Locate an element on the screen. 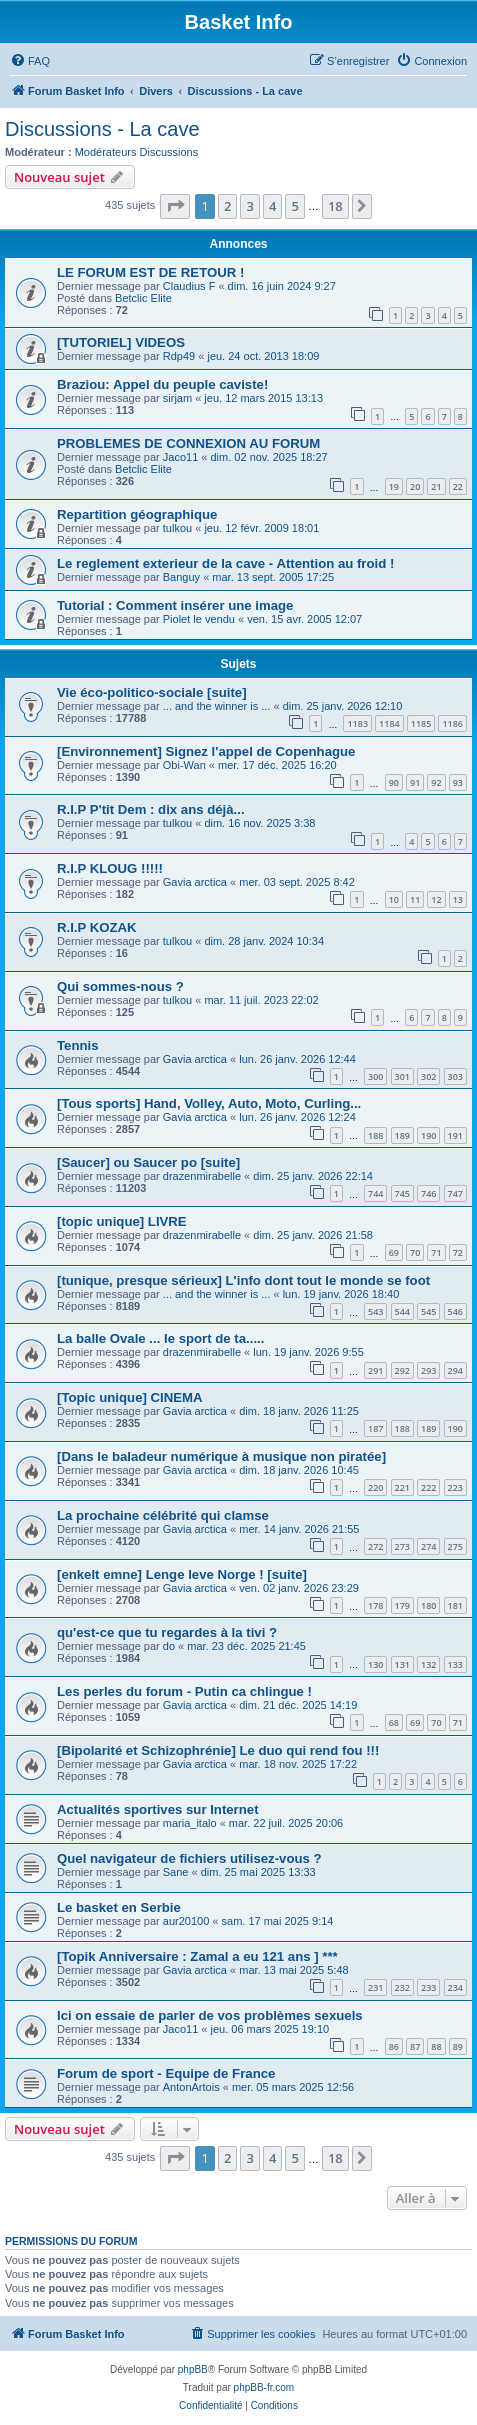 The image size is (477, 2425). 21 is located at coordinates (436, 486).